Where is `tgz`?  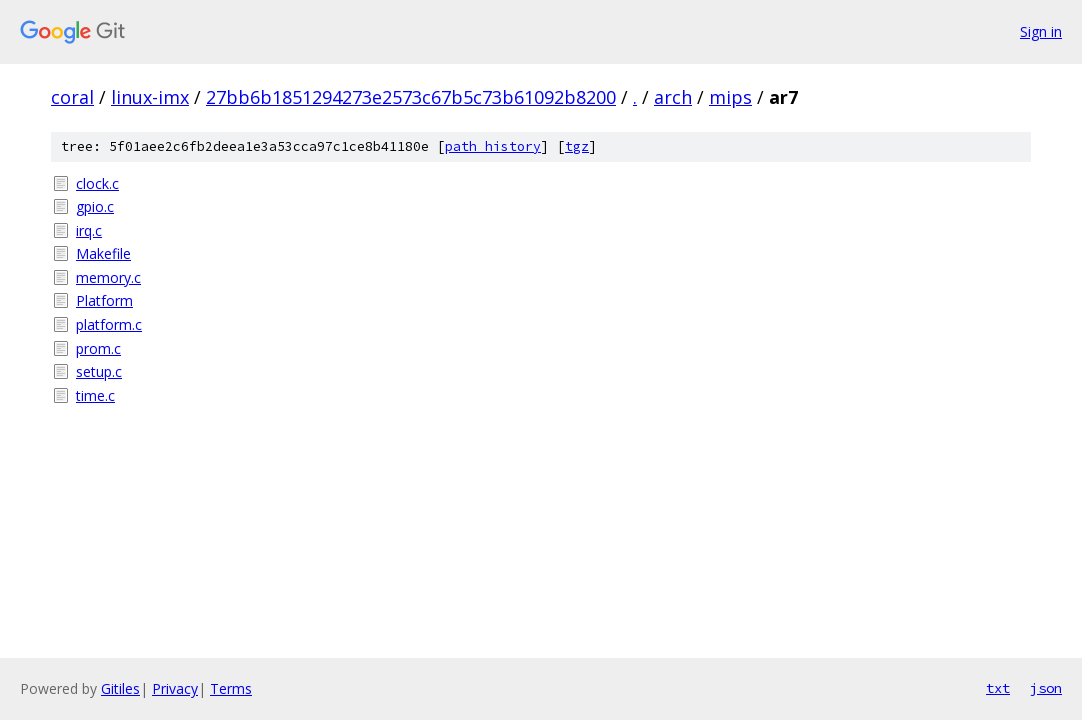
tgz is located at coordinates (577, 146).